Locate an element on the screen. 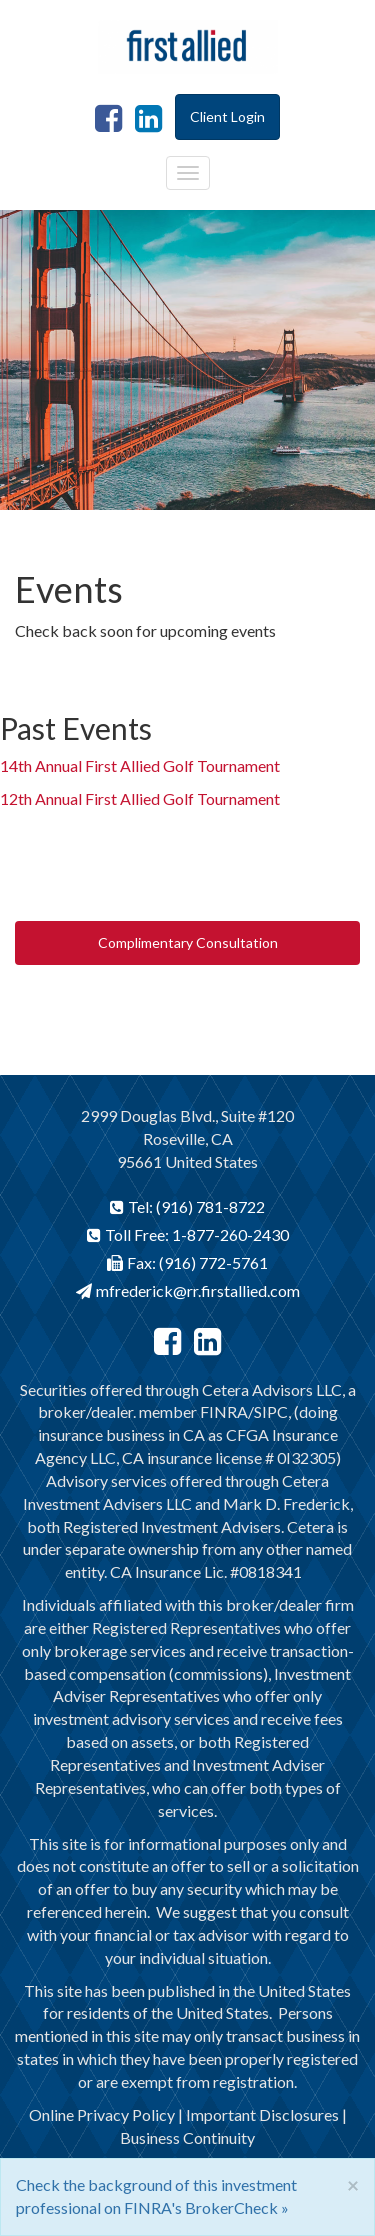  Fax: (916) 772-5761 is located at coordinates (187, 1262).